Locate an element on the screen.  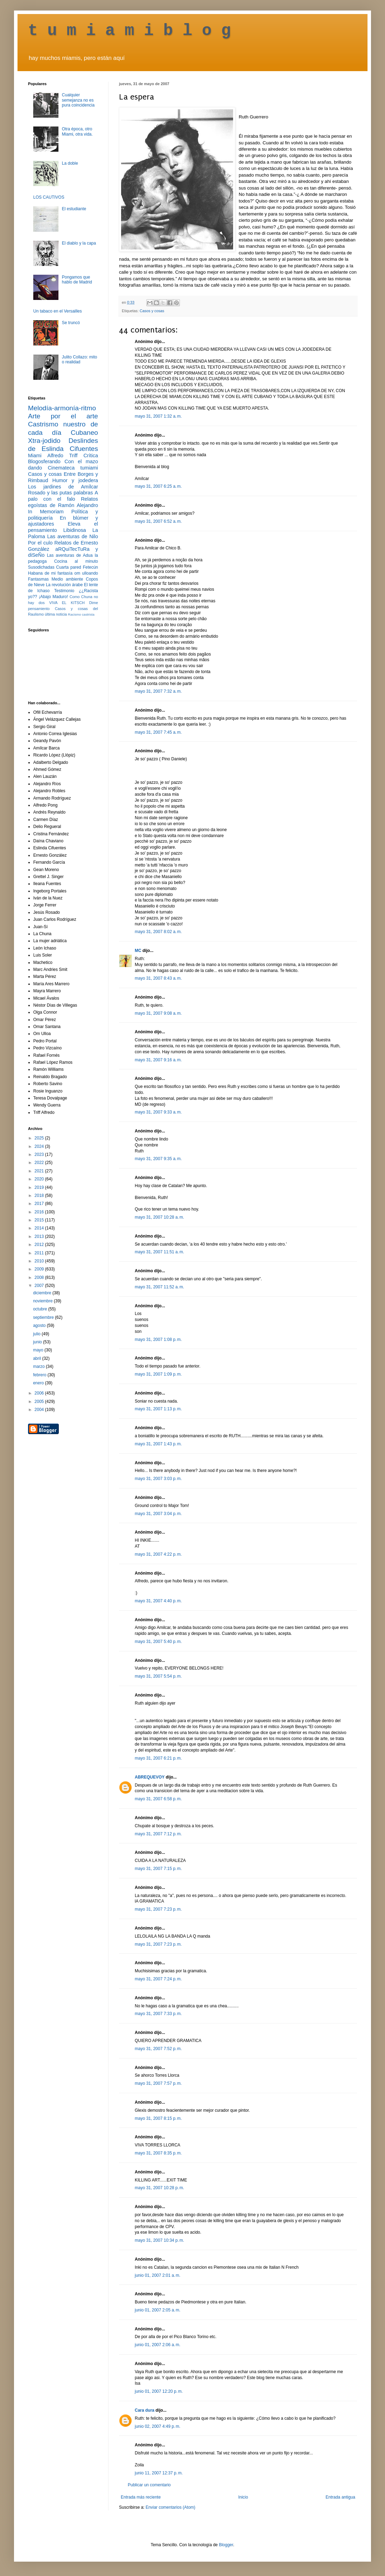
mayo 31, 2007 4:40 p. m. is located at coordinates (158, 1600).